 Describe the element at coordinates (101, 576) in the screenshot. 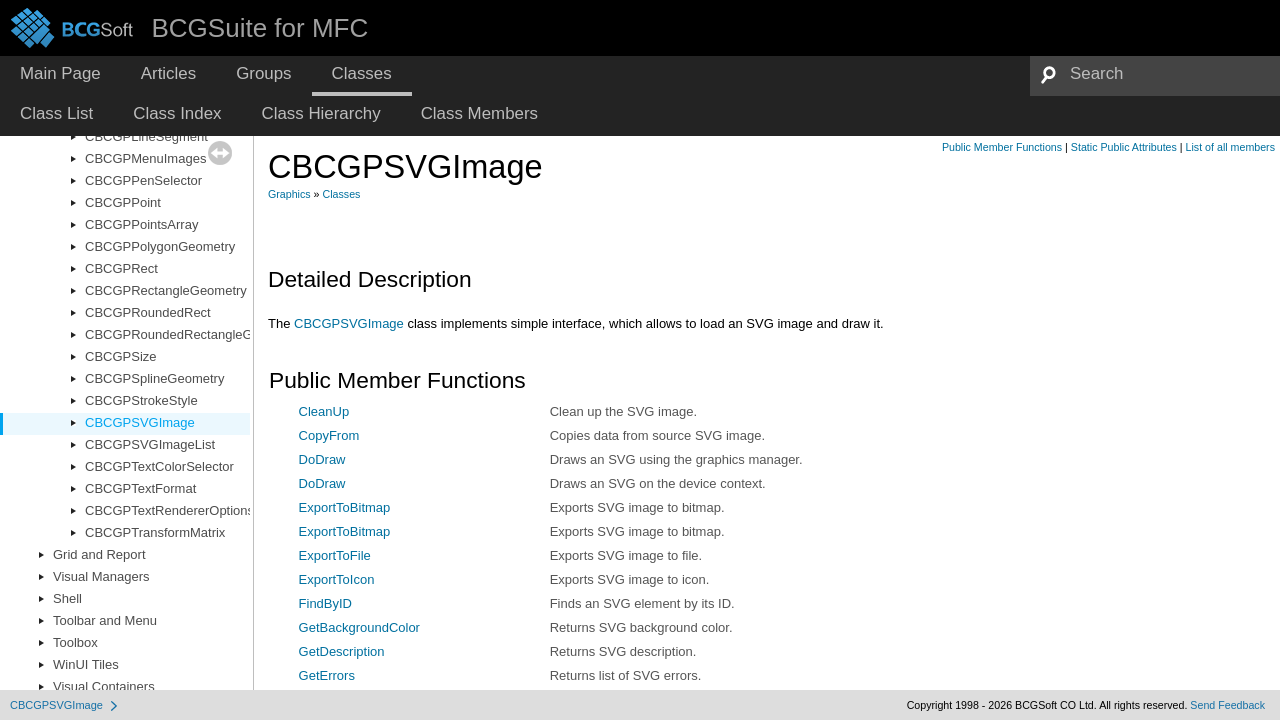

I see `Visual Managers` at that location.